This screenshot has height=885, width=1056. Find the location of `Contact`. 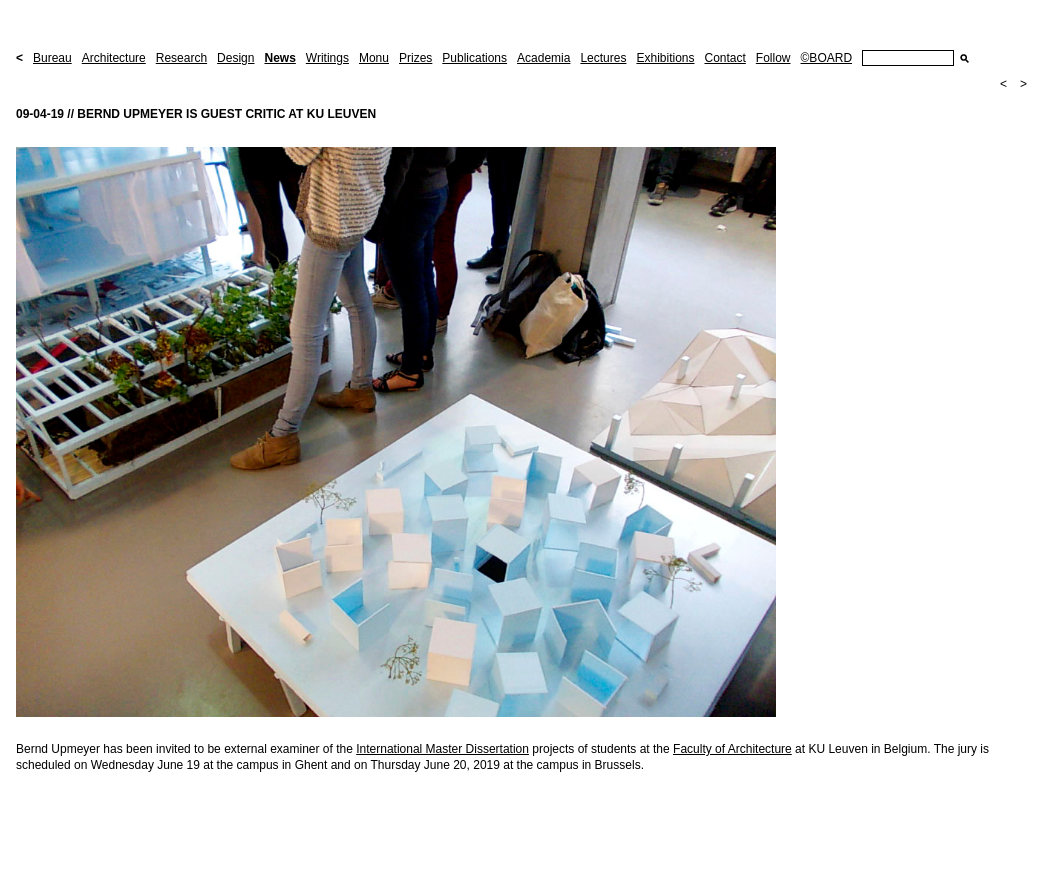

Contact is located at coordinates (724, 58).